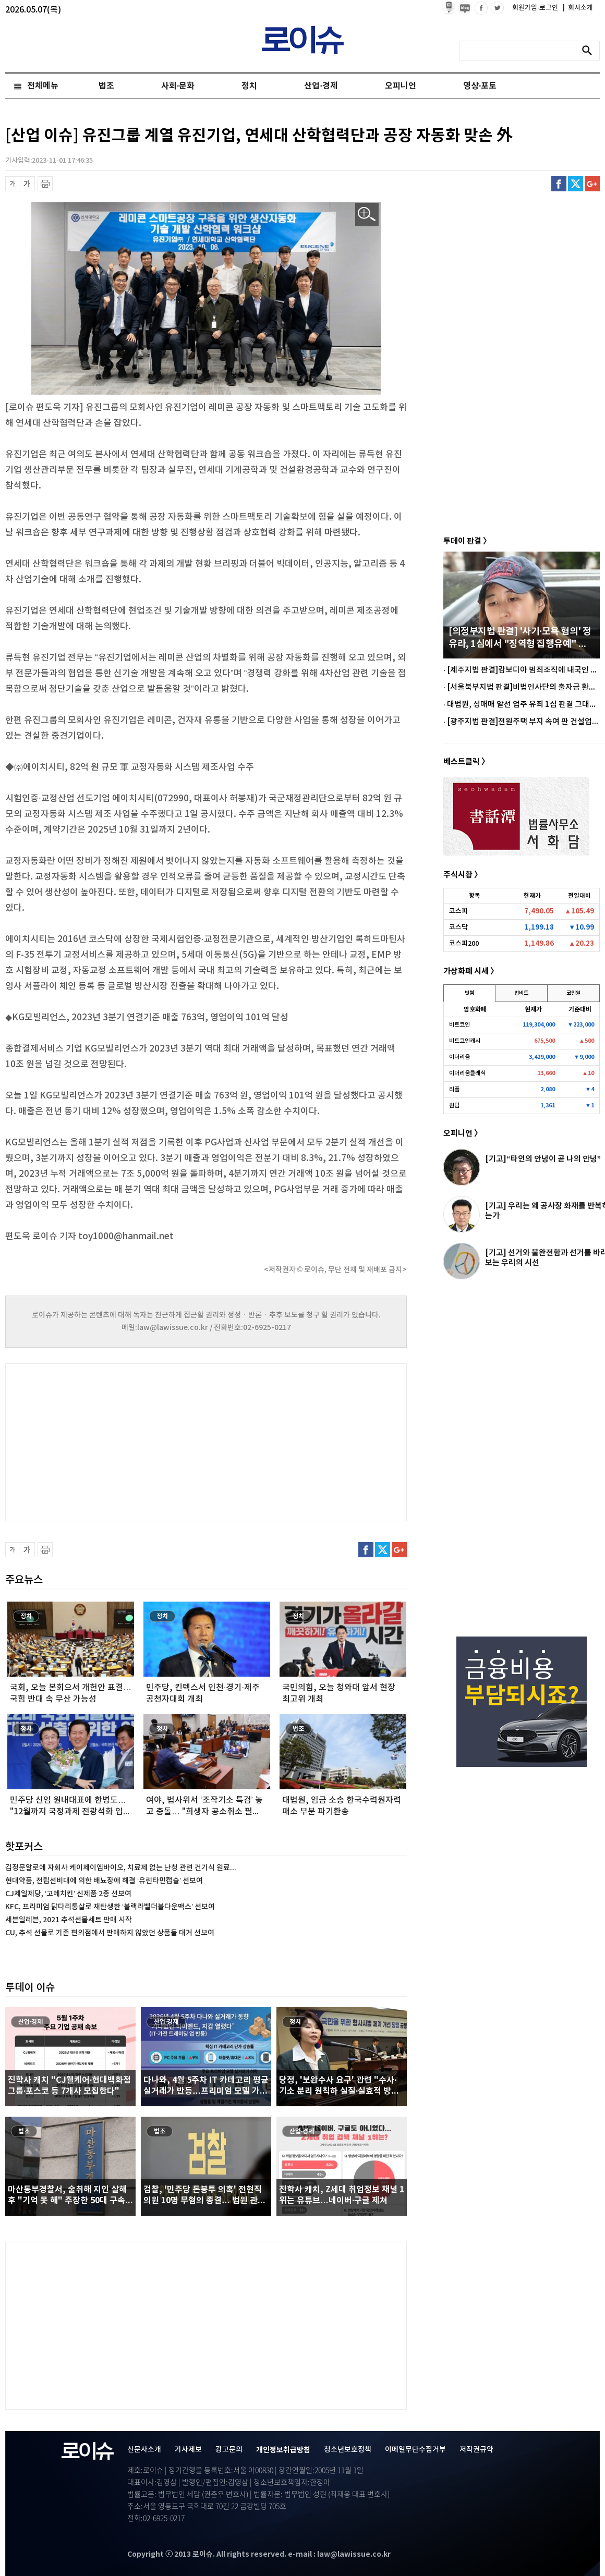 Image resolution: width=605 pixels, height=2576 pixels. I want to click on 저작권규약, so click(476, 2449).